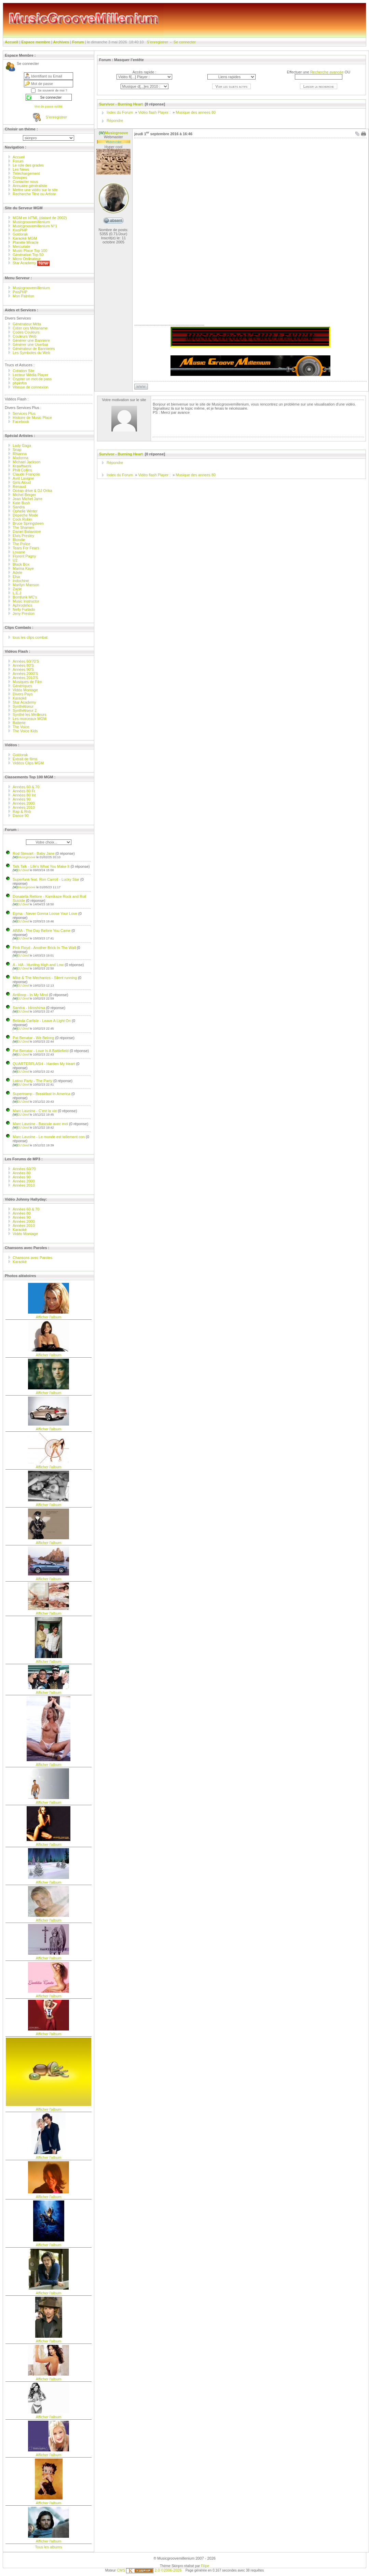 The width and height of the screenshot is (369, 2576). Describe the element at coordinates (33, 1038) in the screenshot. I see `Pat Benatar - We Belong` at that location.